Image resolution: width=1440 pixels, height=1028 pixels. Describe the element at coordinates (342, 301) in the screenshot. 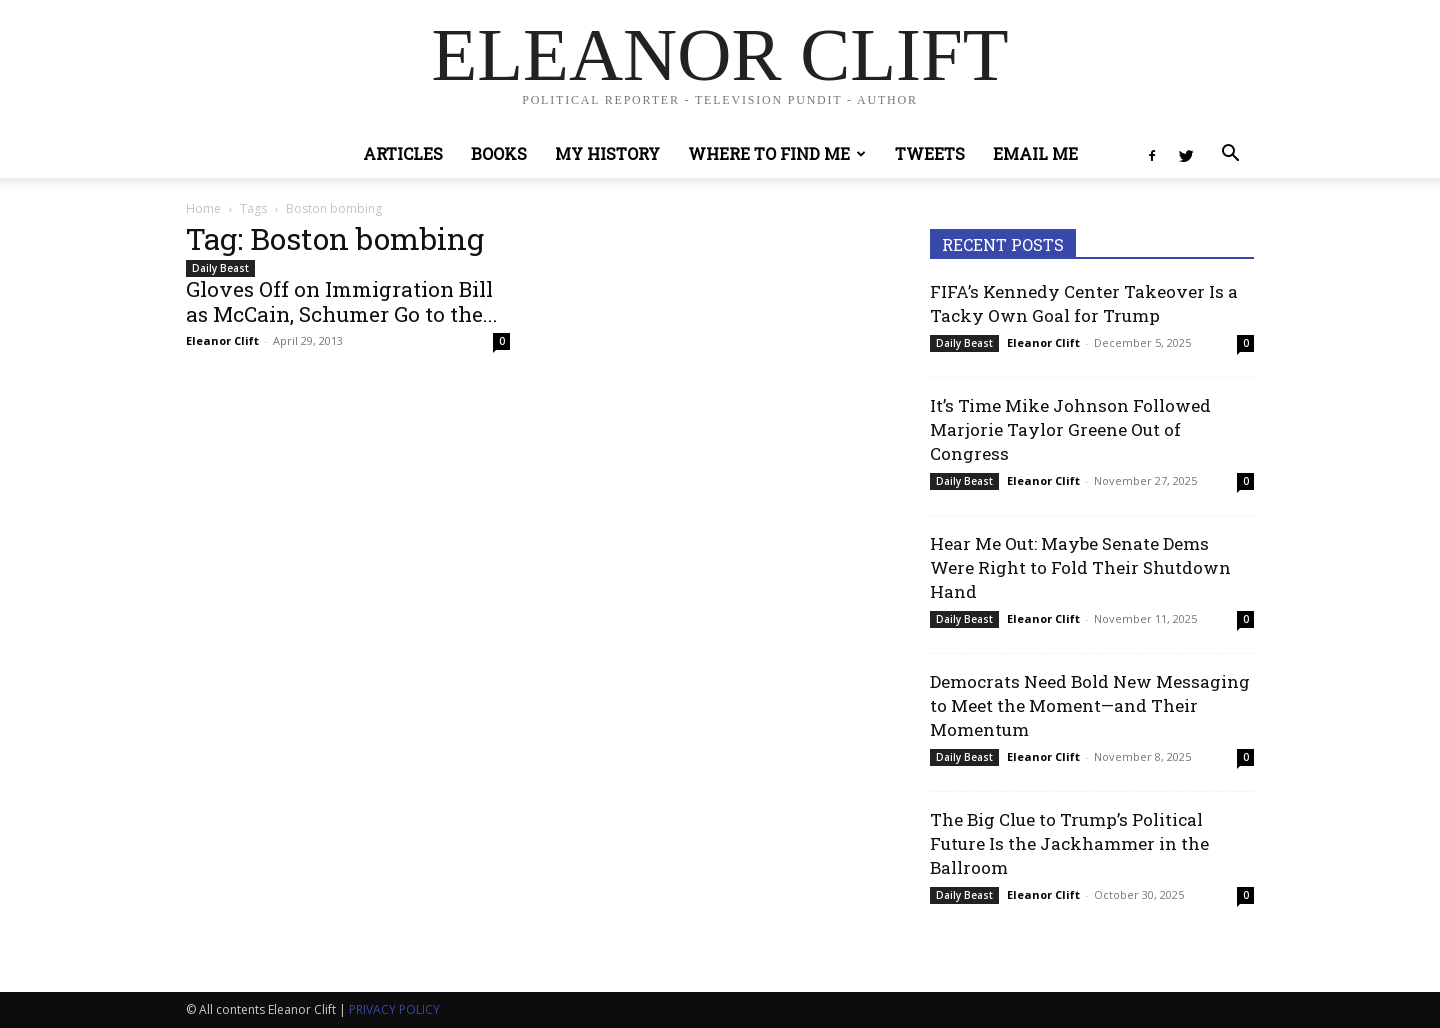

I see `Gloves Off on Immigration Bill as McCain, Schumer Go to the...` at that location.